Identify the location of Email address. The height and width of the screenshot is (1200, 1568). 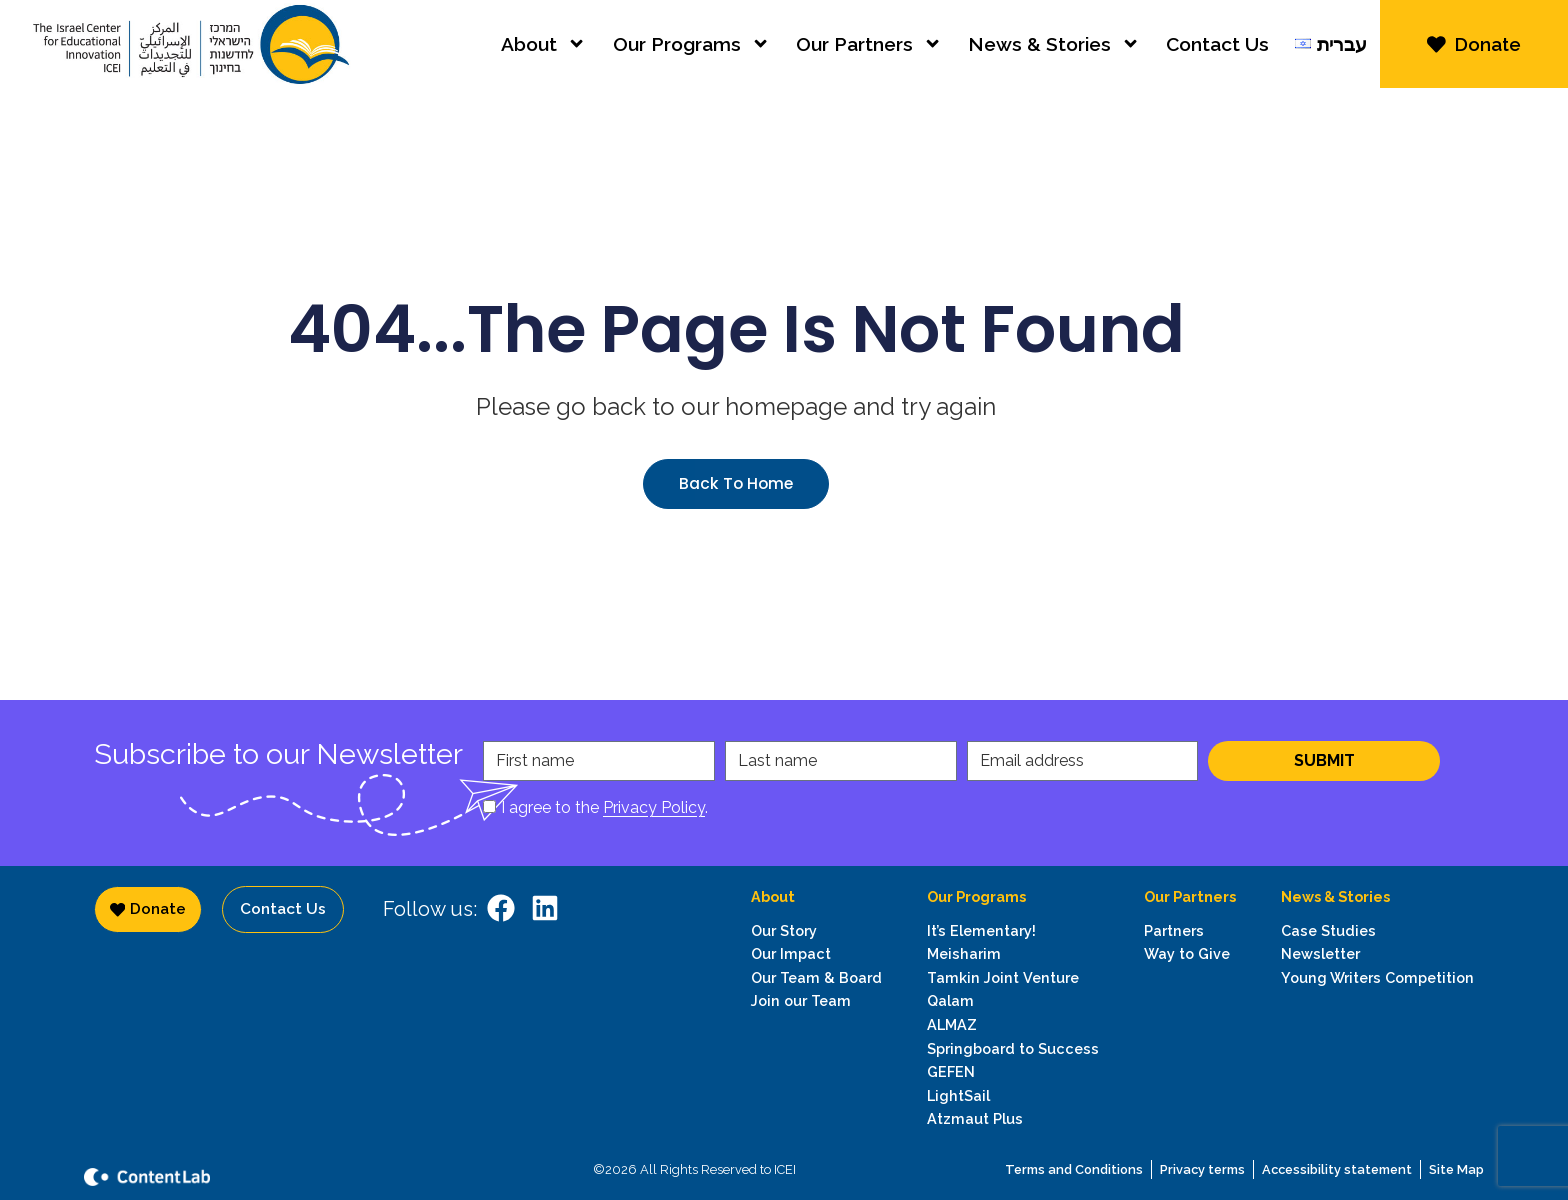
(1032, 761).